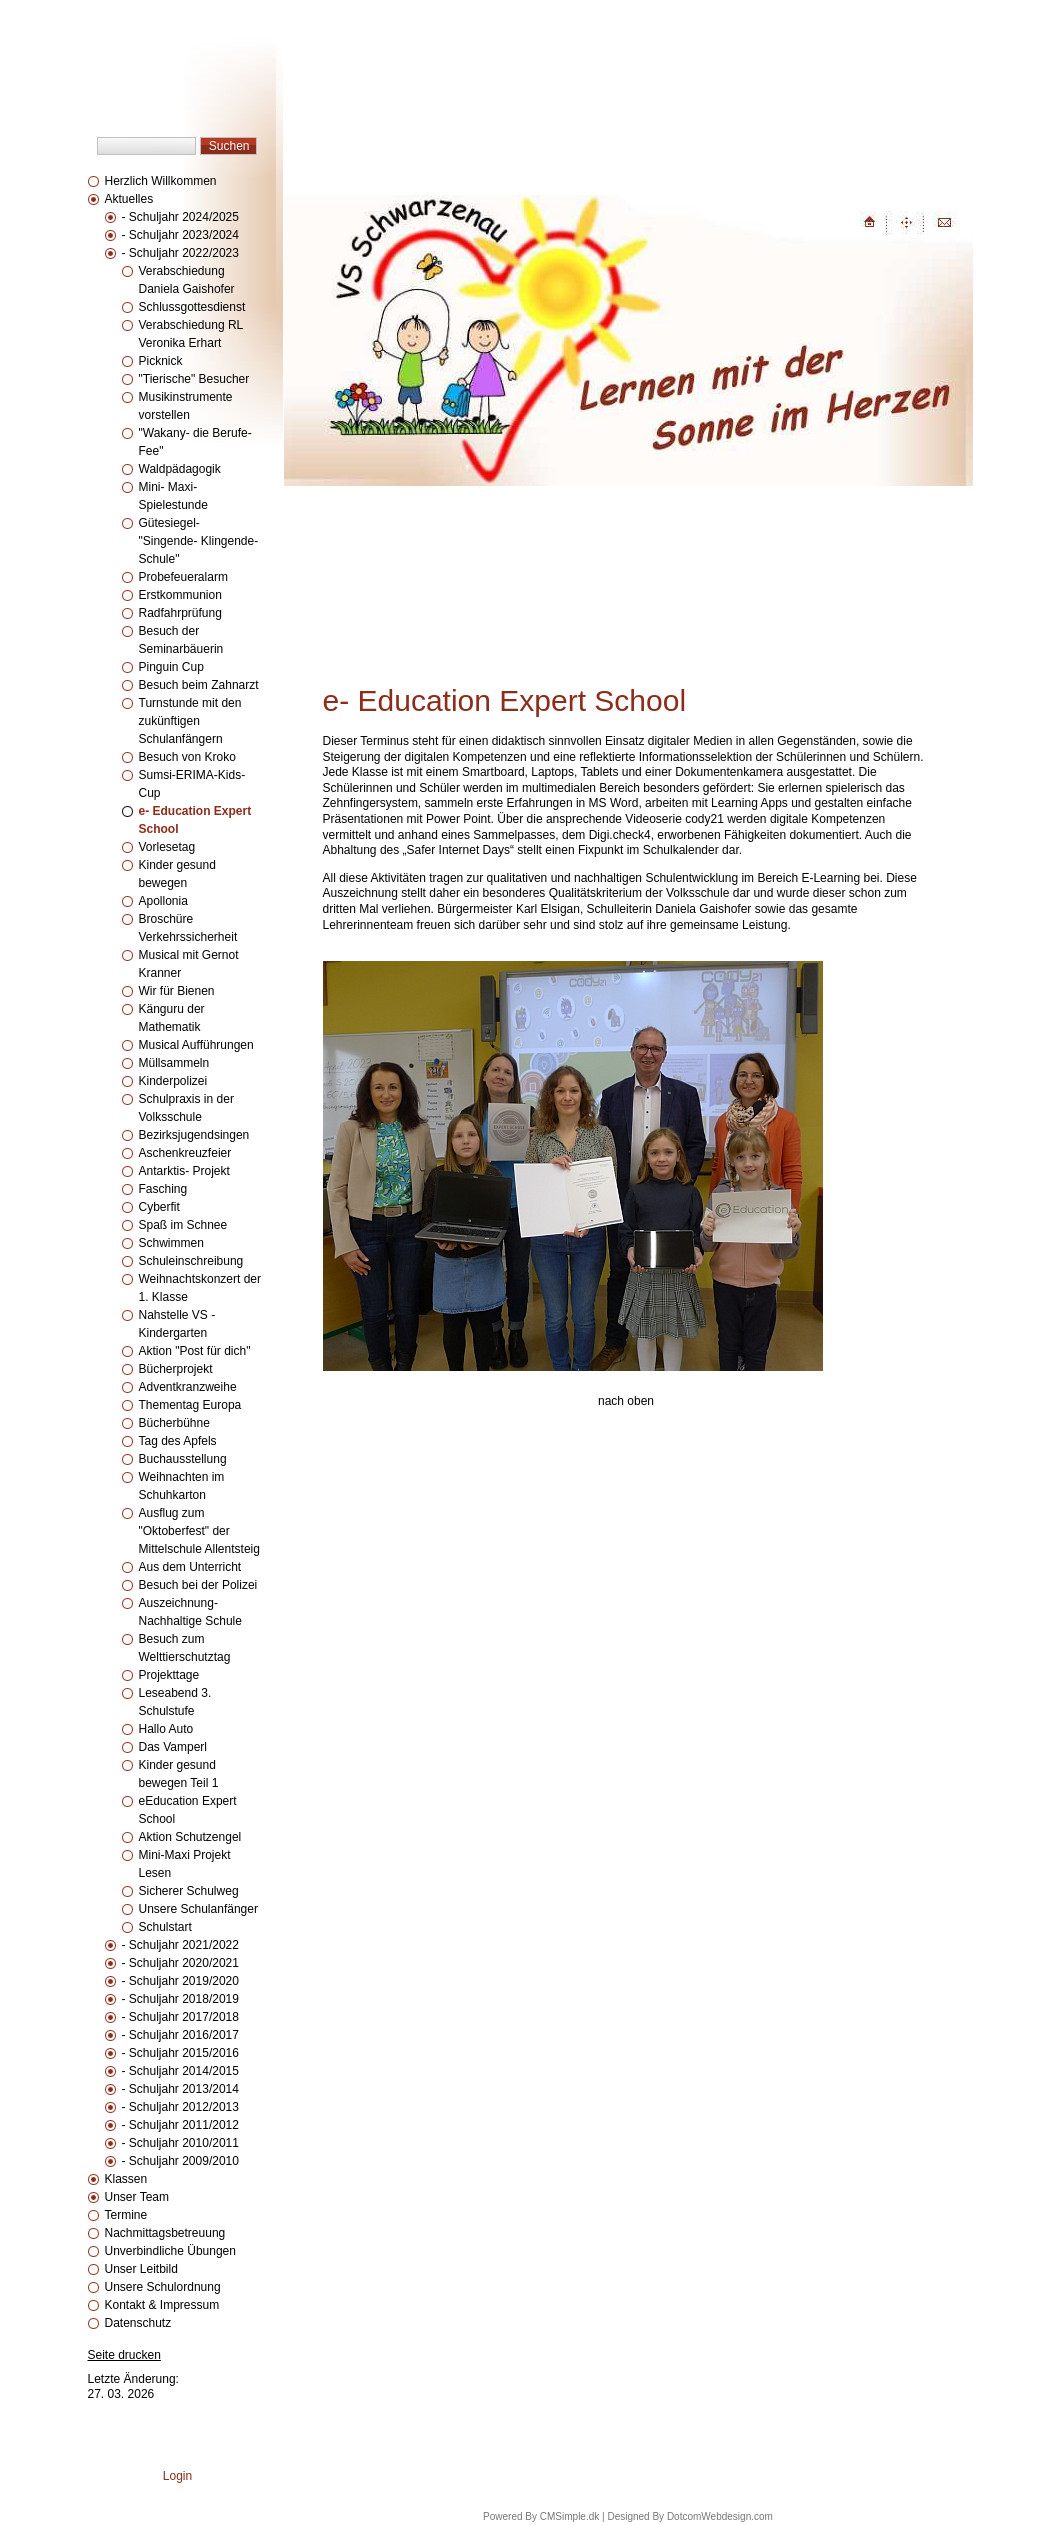 This screenshot has height=2525, width=1045. What do you see at coordinates (190, 1405) in the screenshot?
I see `Thementag Europa` at bounding box center [190, 1405].